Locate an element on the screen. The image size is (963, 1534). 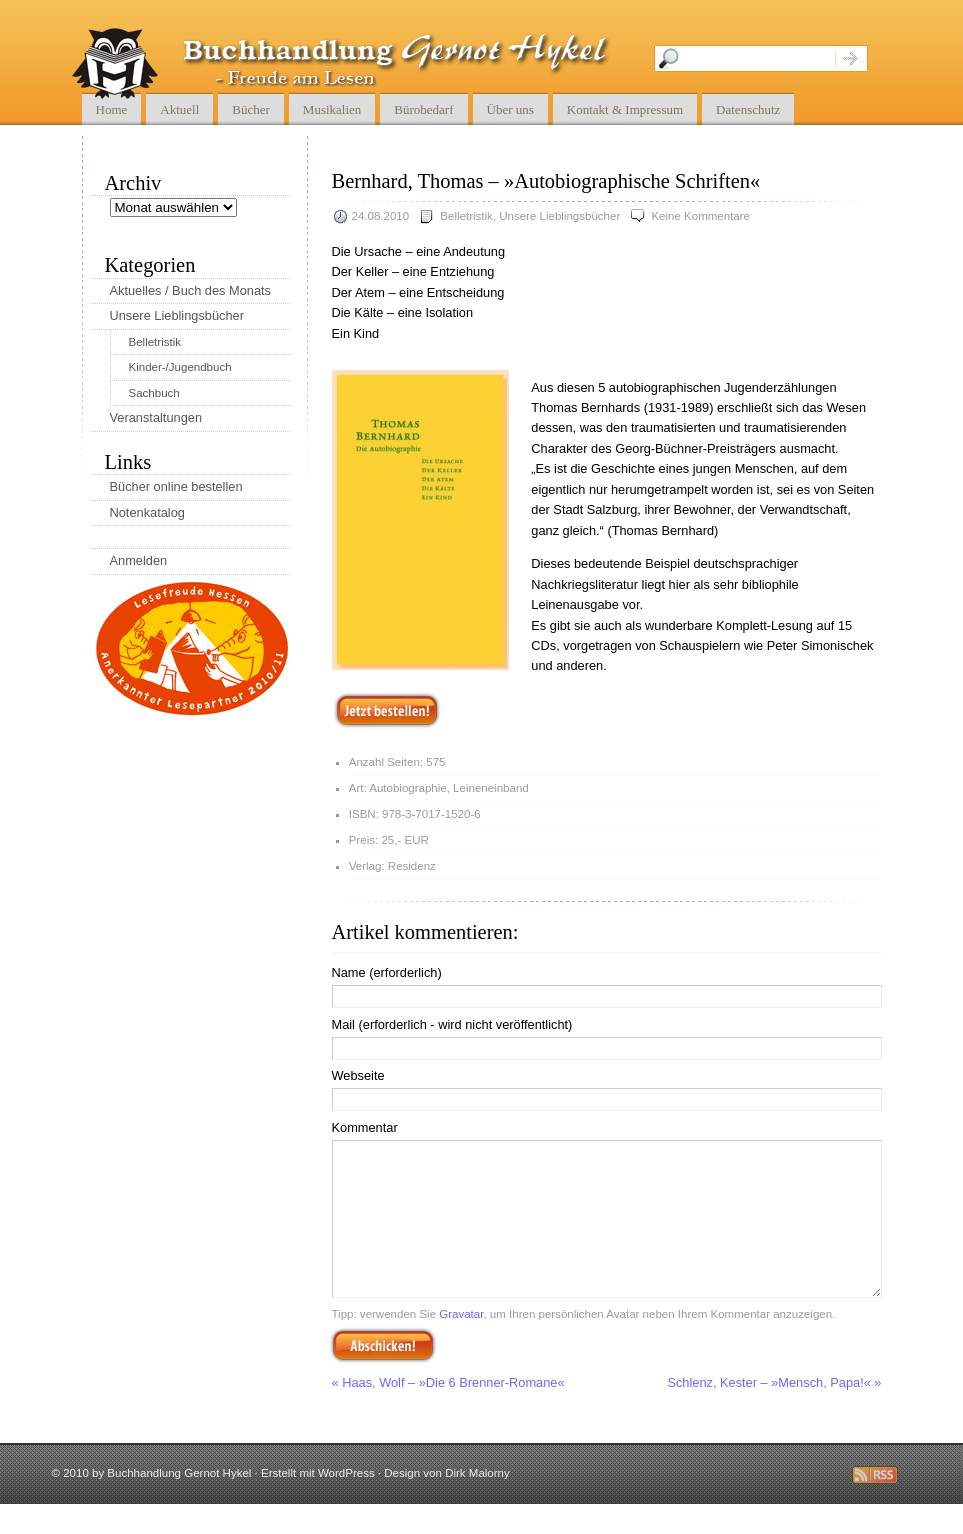
Abschicken is located at coordinates (383, 1375).